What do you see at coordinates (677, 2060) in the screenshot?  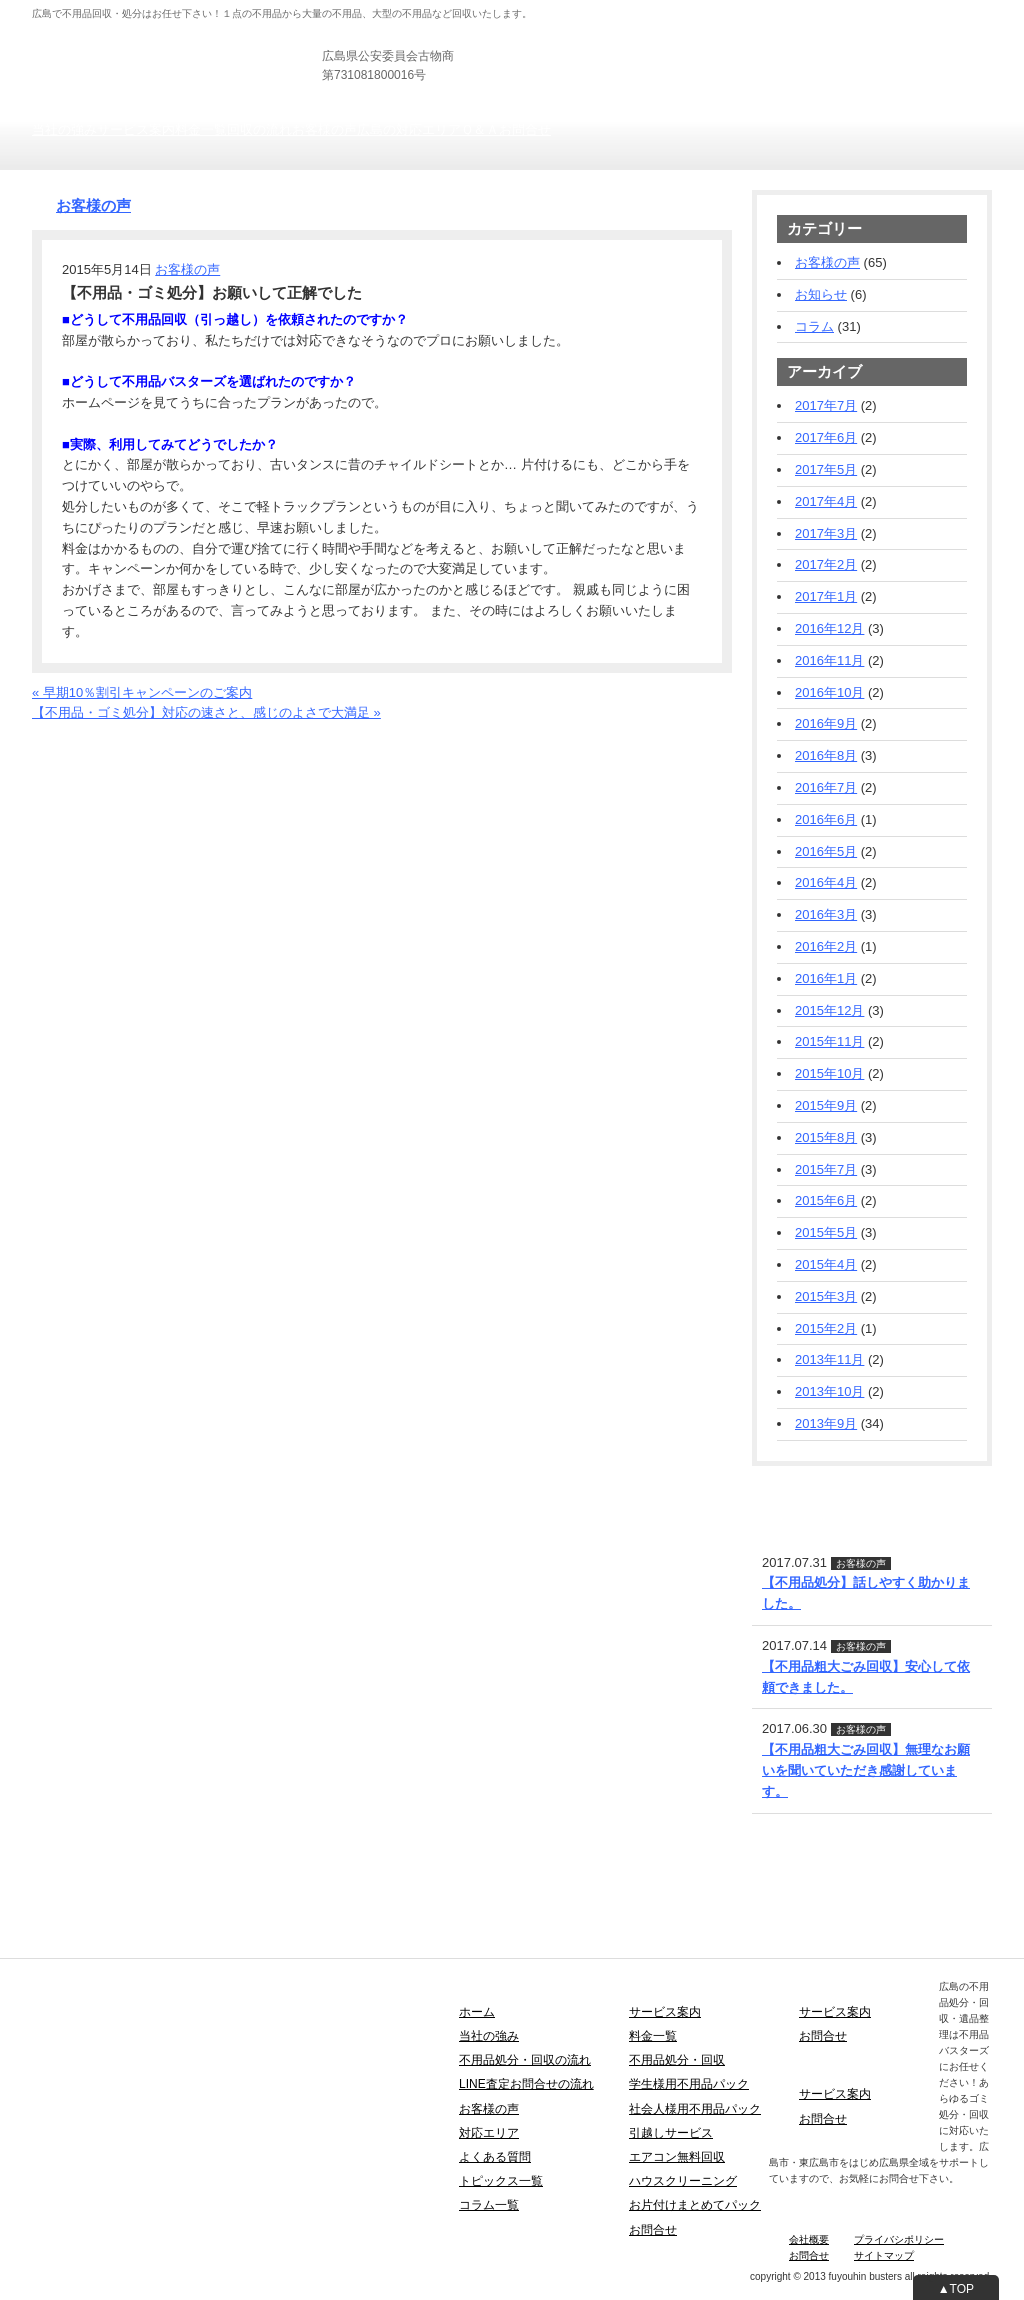 I see `不用品処分・回収` at bounding box center [677, 2060].